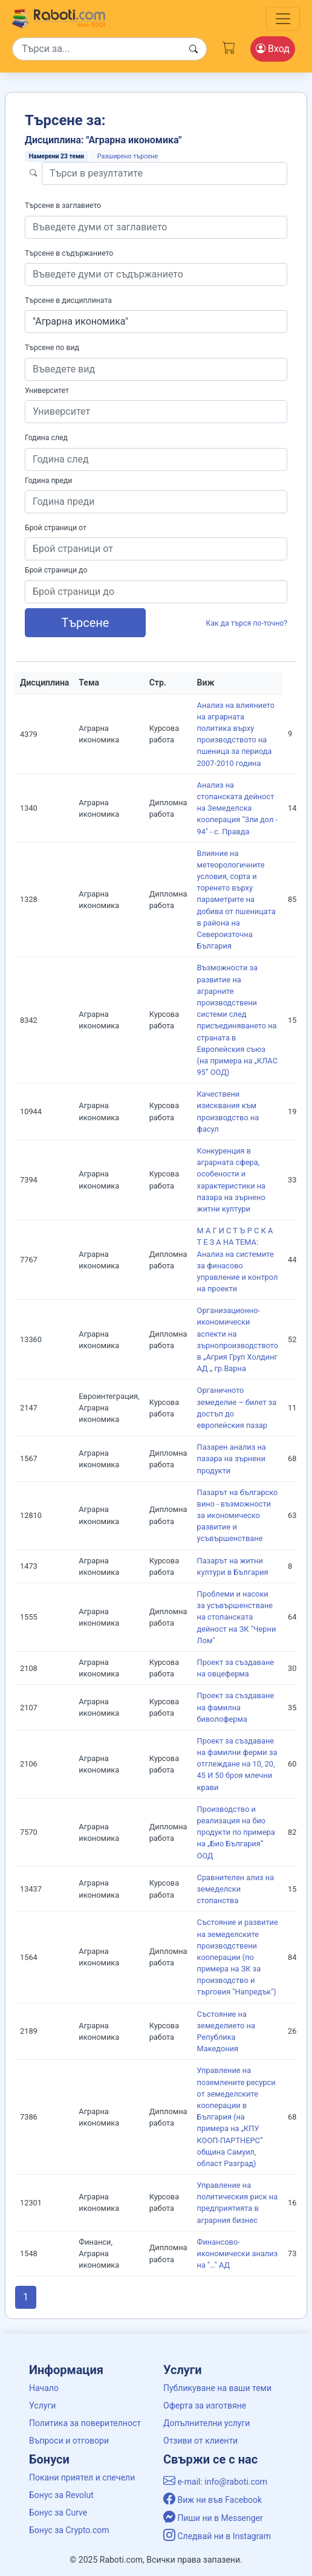 The height and width of the screenshot is (2576, 312). Describe the element at coordinates (63, 205) in the screenshot. I see `Търсене в заглавието` at that location.